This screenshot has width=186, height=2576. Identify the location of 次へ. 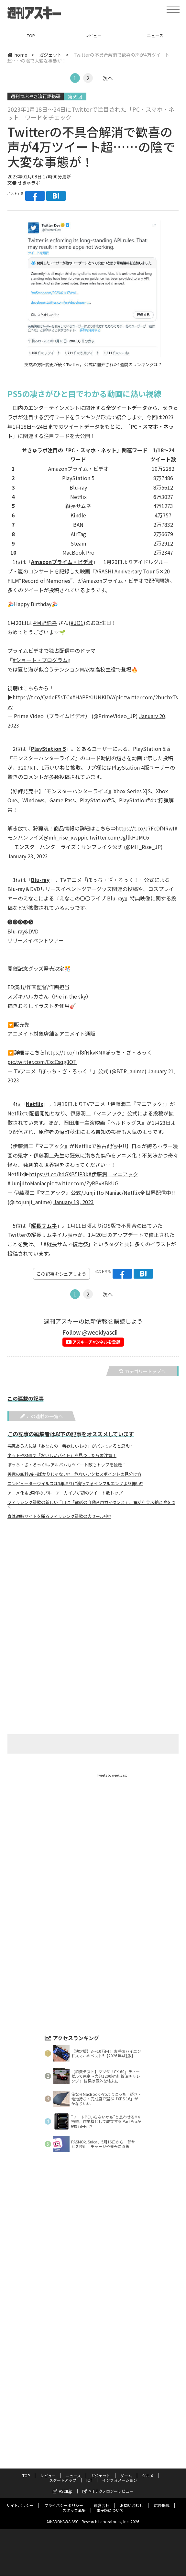
(108, 78).